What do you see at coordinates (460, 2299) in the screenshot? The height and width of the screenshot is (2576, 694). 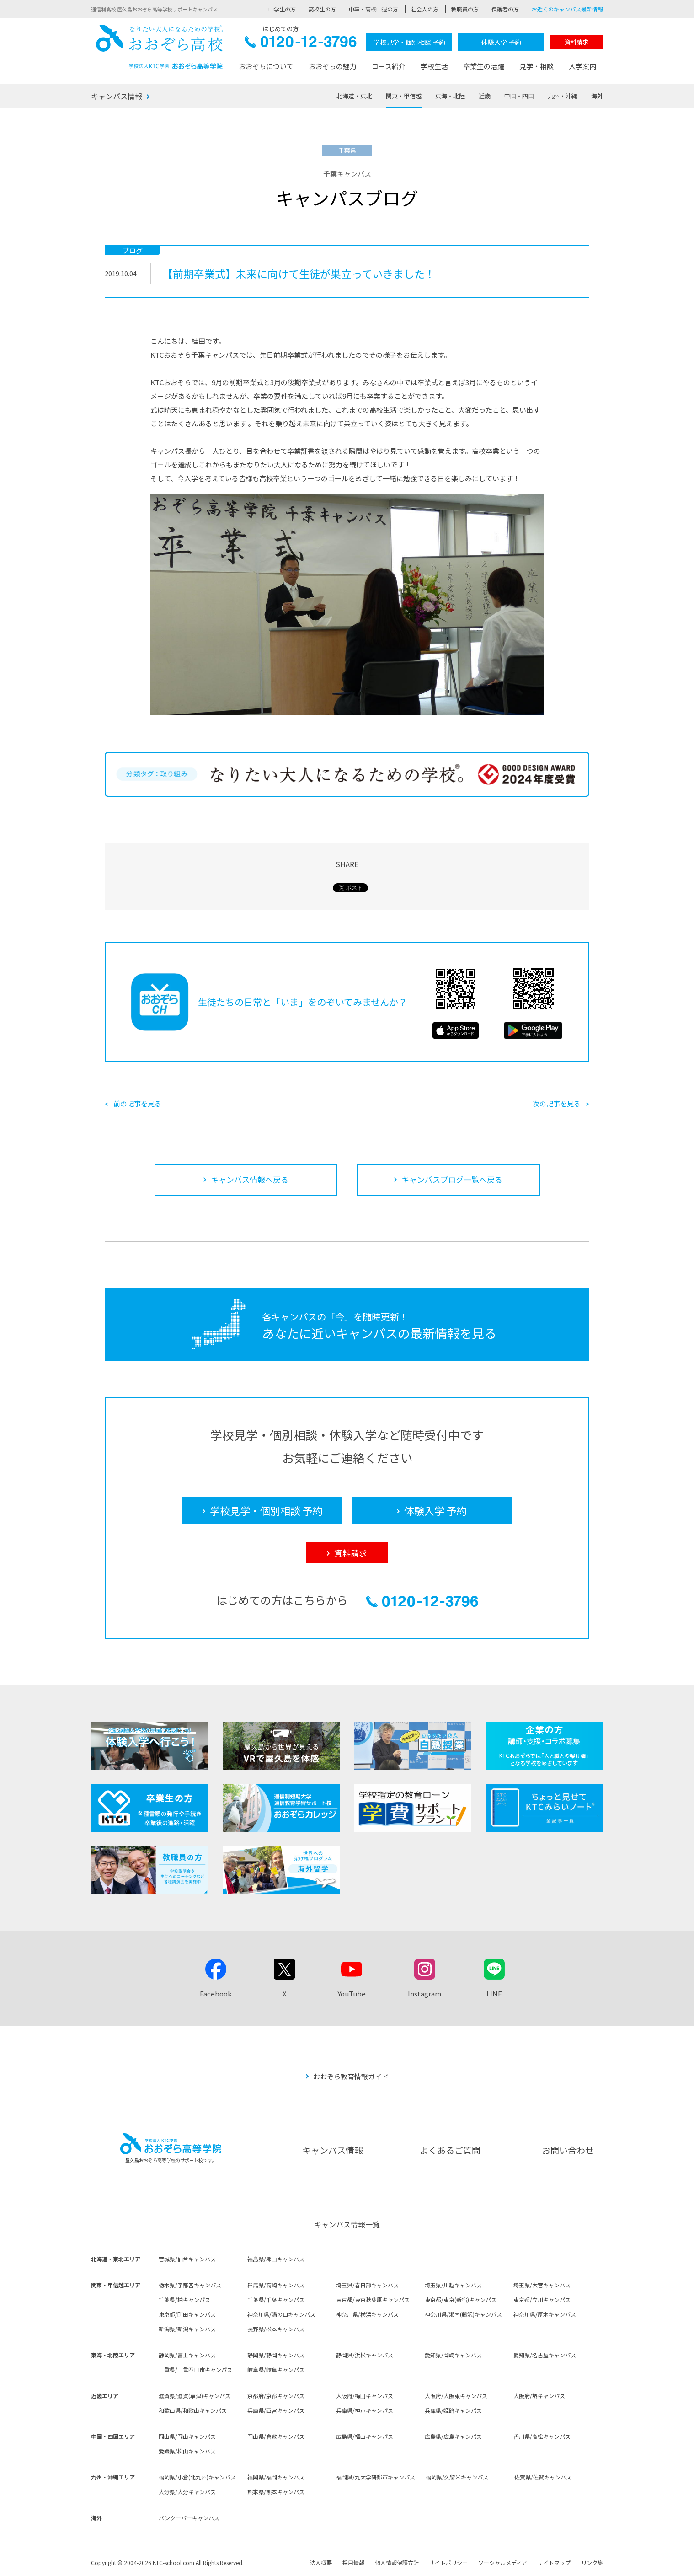 I see `東京都/東京(新宿)キャンパス` at bounding box center [460, 2299].